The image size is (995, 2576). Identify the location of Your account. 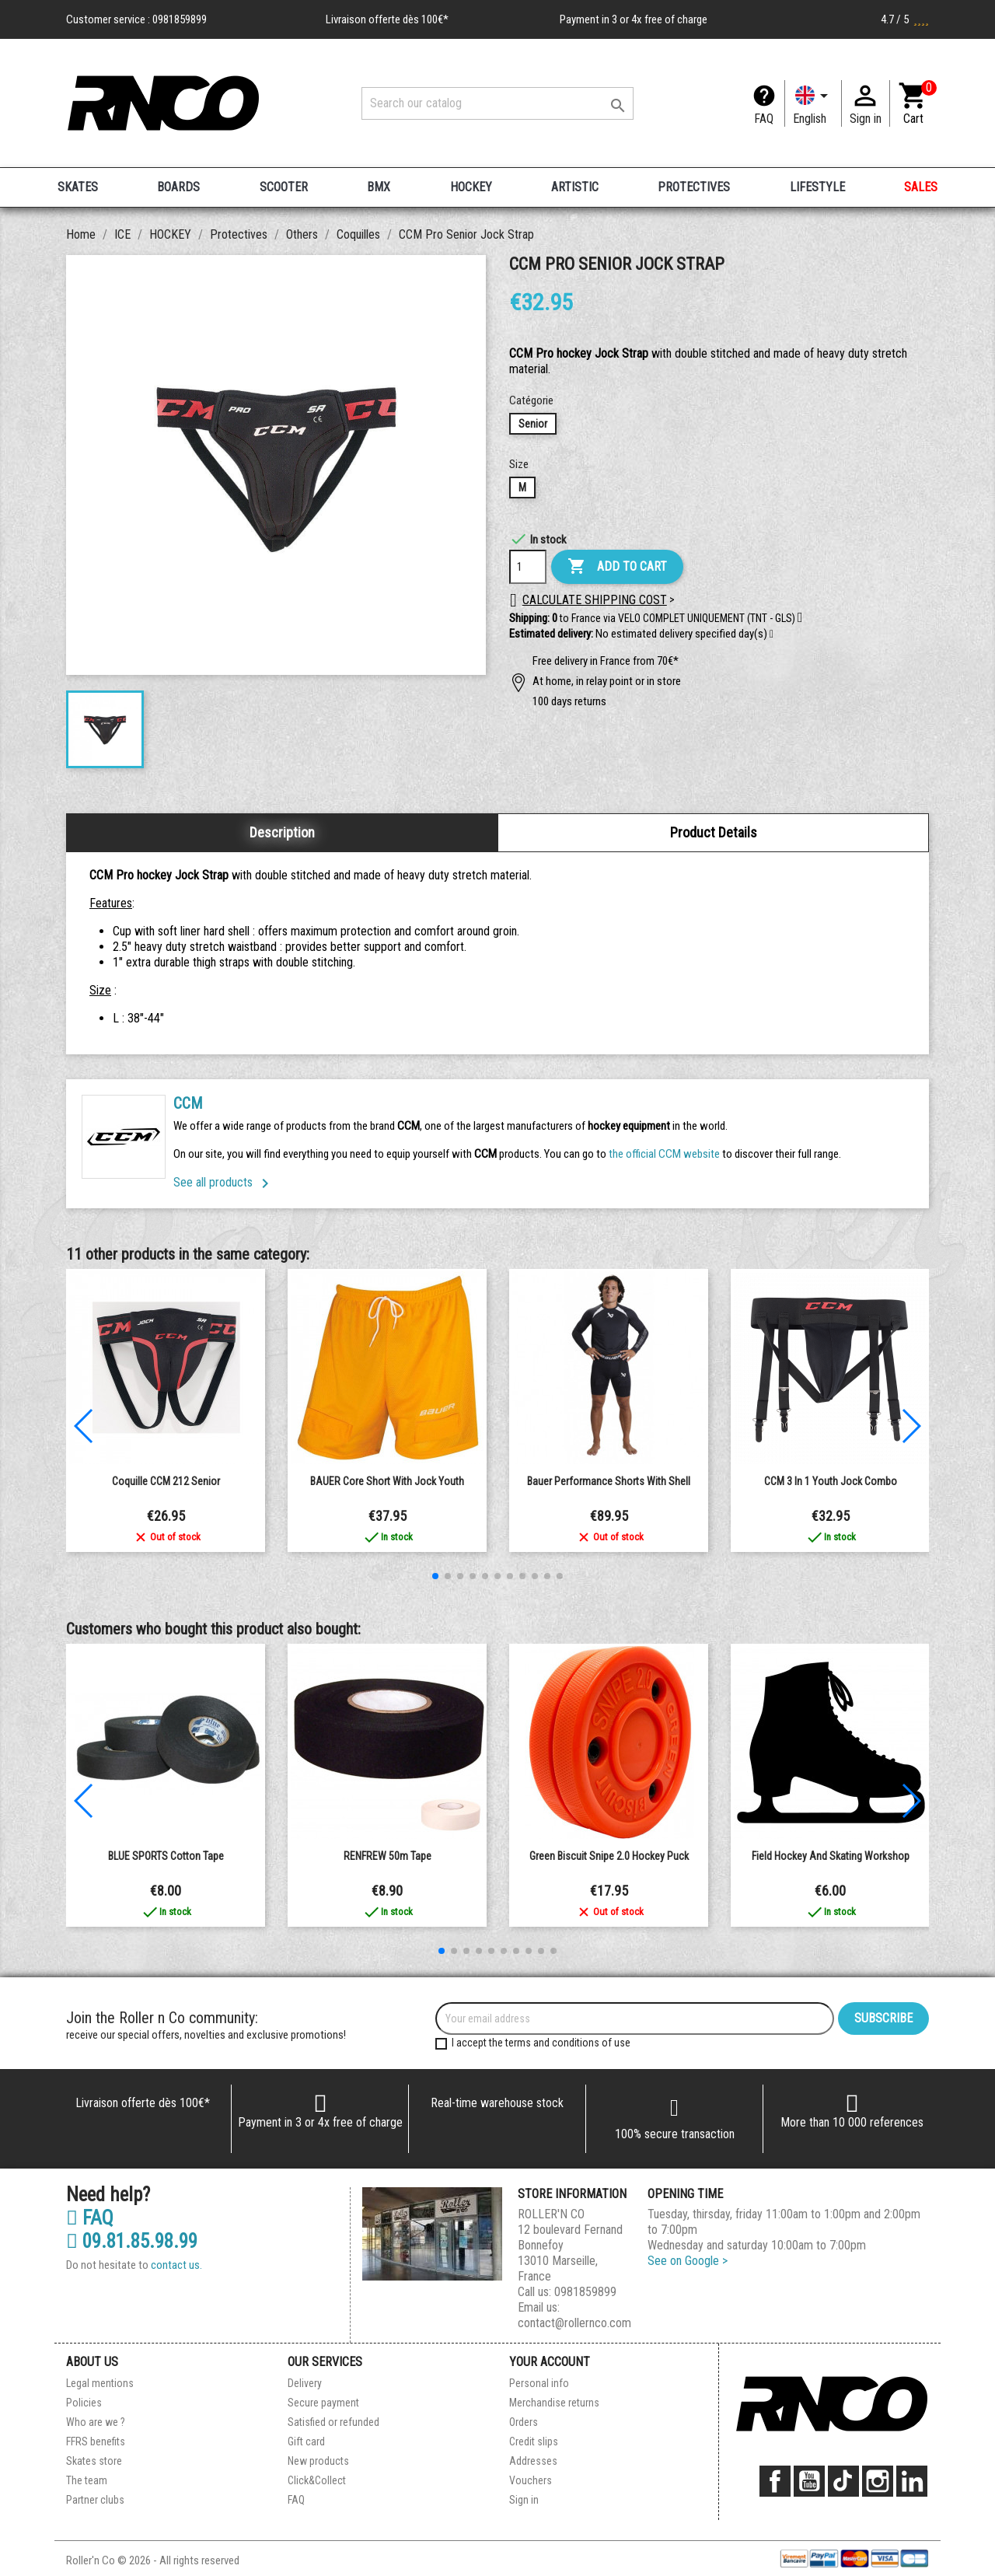
(549, 2361).